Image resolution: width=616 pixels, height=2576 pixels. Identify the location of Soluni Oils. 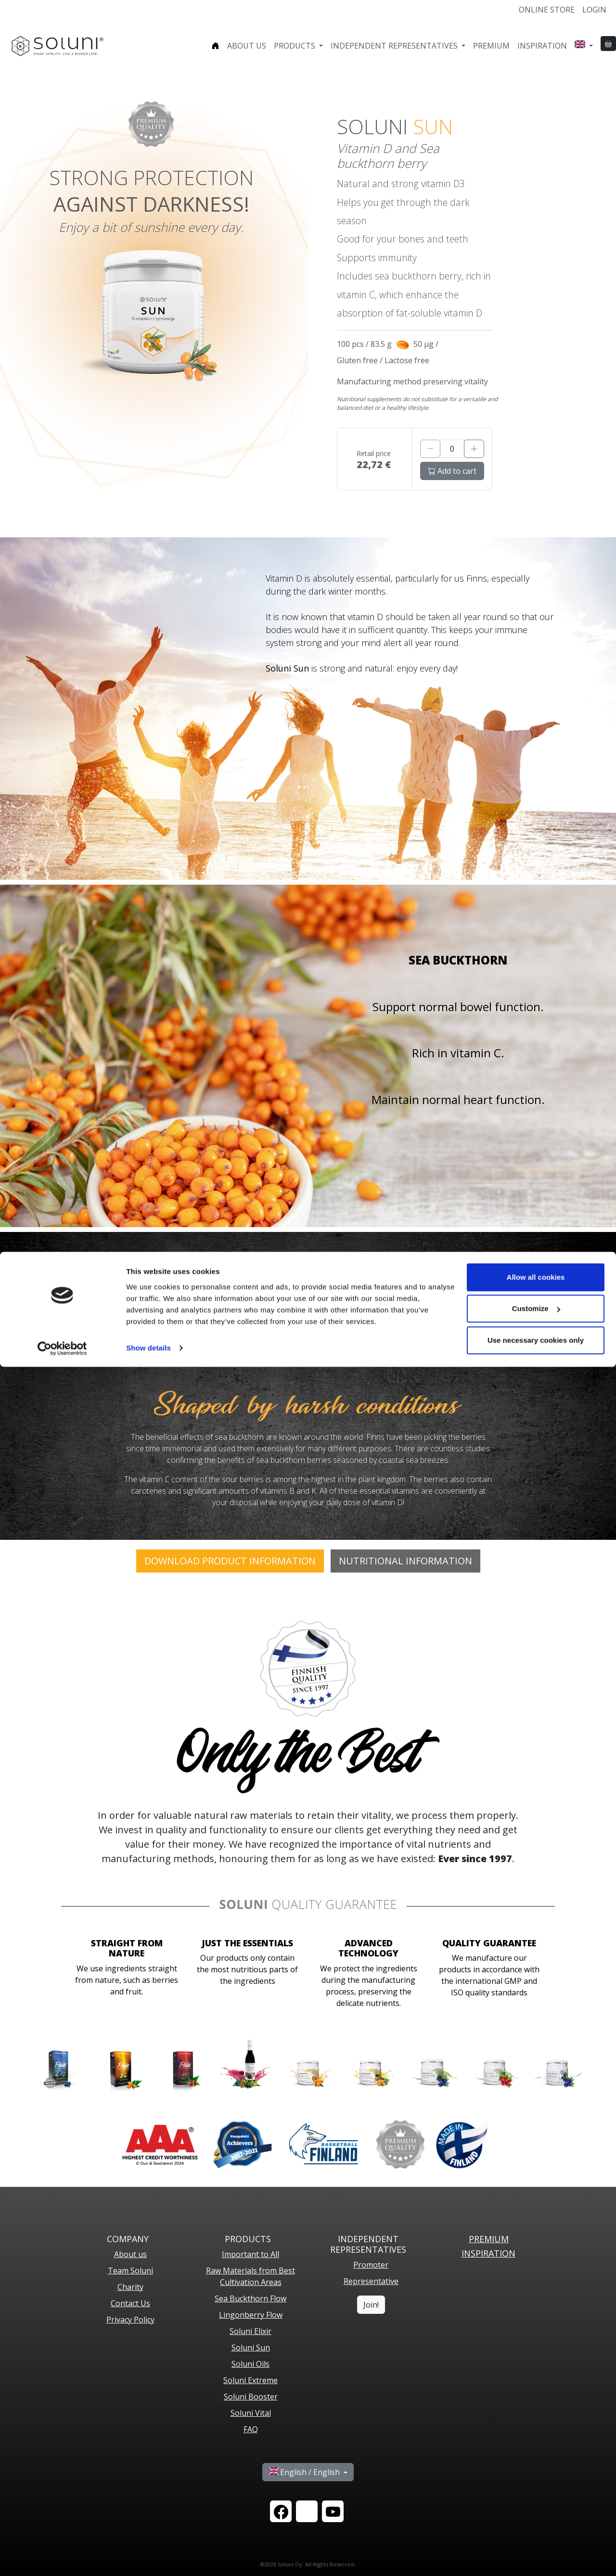
(250, 2364).